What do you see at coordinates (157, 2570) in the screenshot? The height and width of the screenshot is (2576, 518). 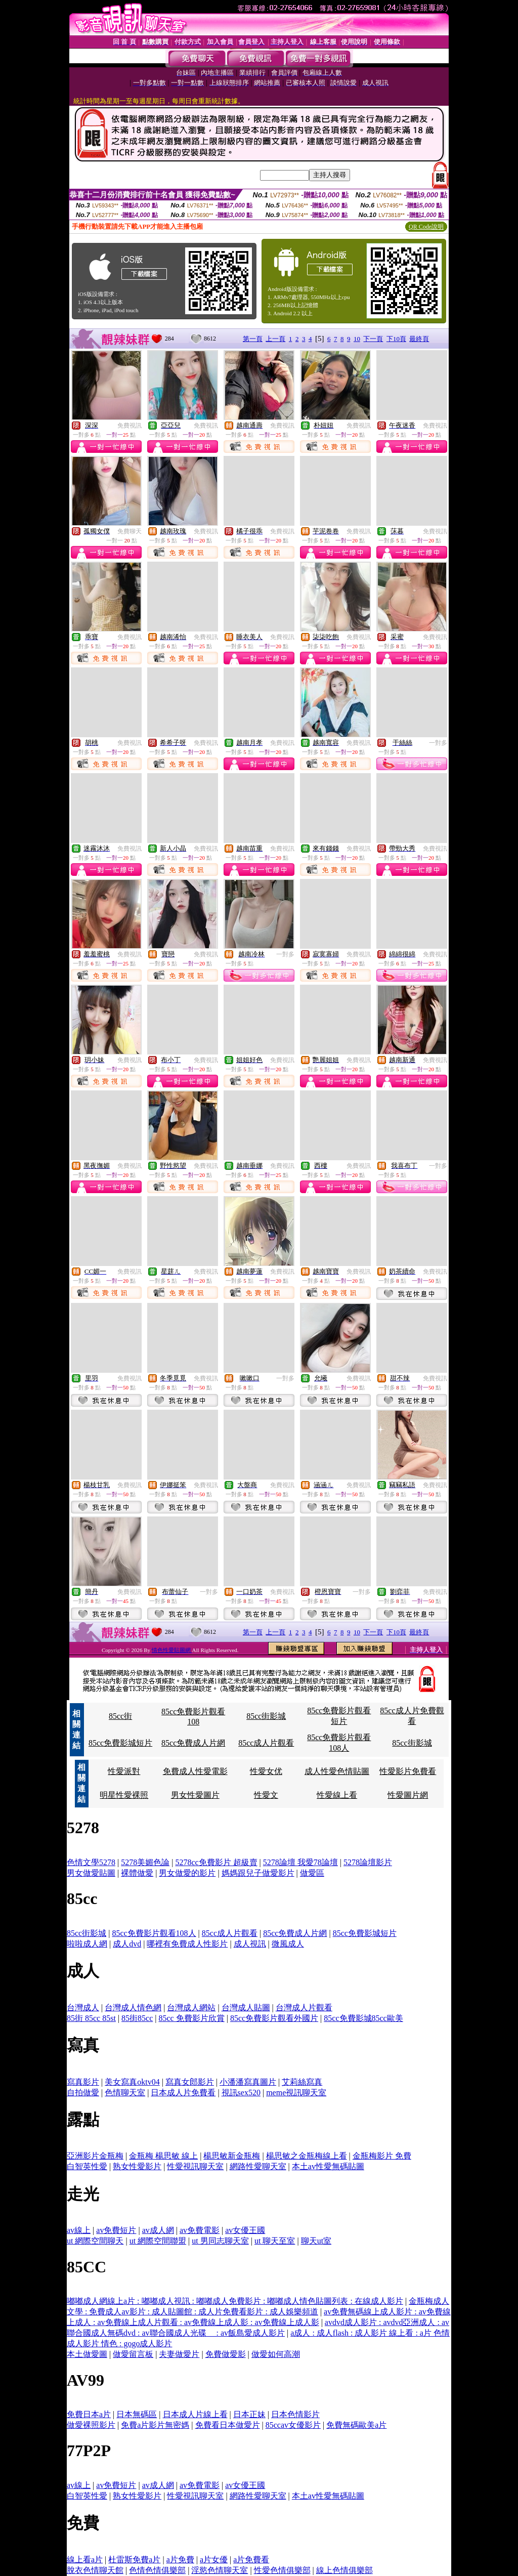 I see `色情色情俱樂部` at bounding box center [157, 2570].